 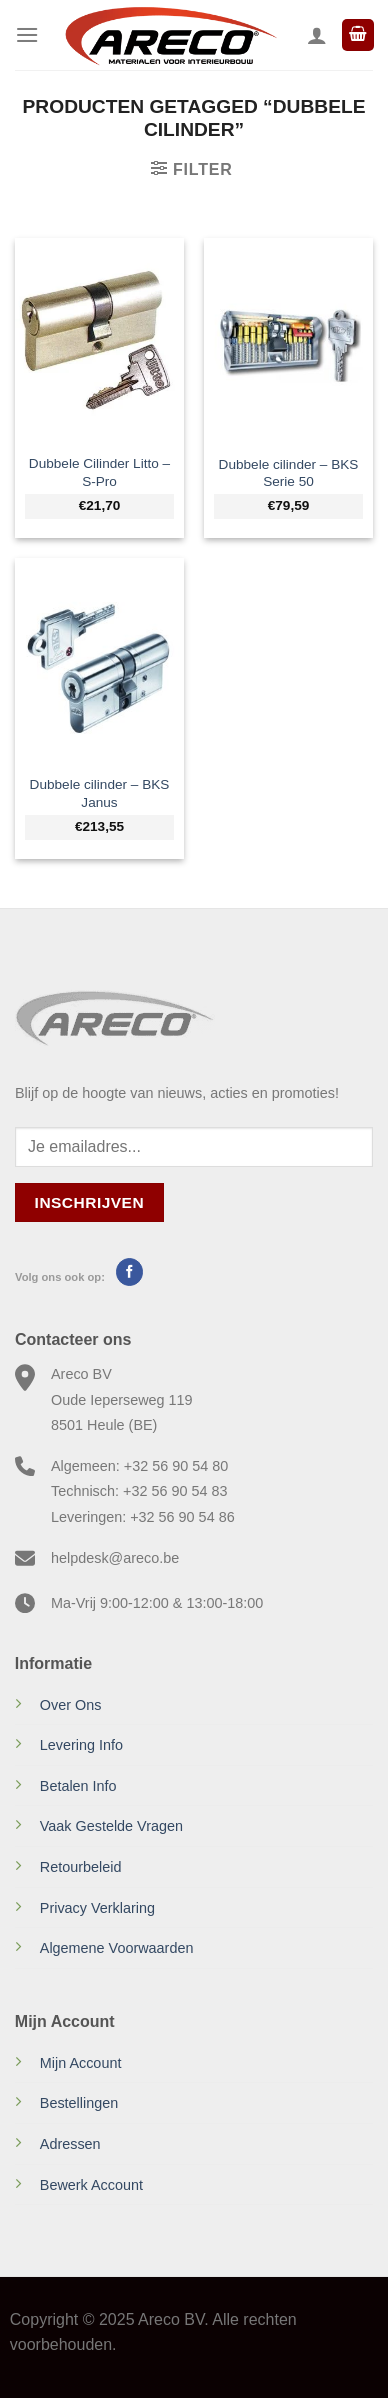 What do you see at coordinates (129, 1272) in the screenshot?
I see `[Volg ons op Facebook]` at bounding box center [129, 1272].